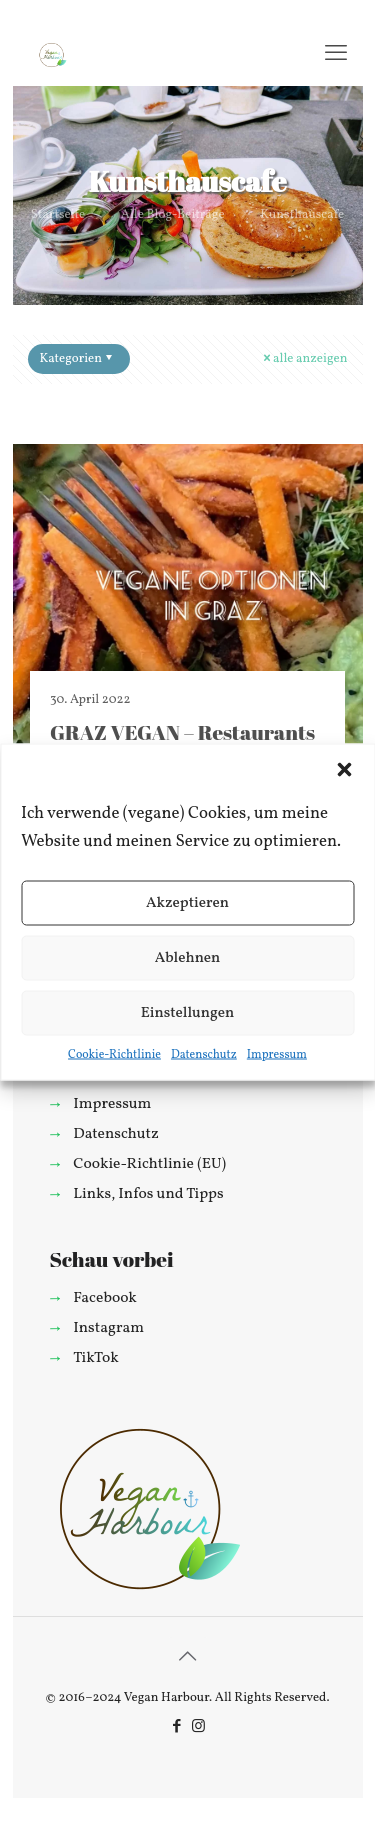 The height and width of the screenshot is (1824, 375). What do you see at coordinates (177, 1727) in the screenshot?
I see `[Facebook icon]` at bounding box center [177, 1727].